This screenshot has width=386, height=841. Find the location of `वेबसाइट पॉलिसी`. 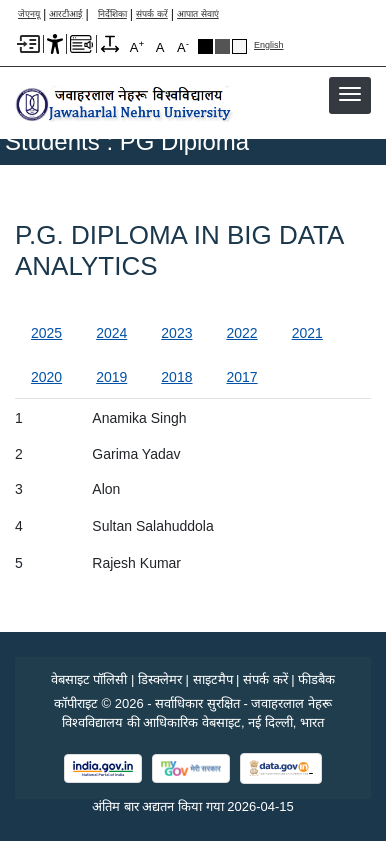

वेबसाइट पॉलिसी is located at coordinates (89, 679).